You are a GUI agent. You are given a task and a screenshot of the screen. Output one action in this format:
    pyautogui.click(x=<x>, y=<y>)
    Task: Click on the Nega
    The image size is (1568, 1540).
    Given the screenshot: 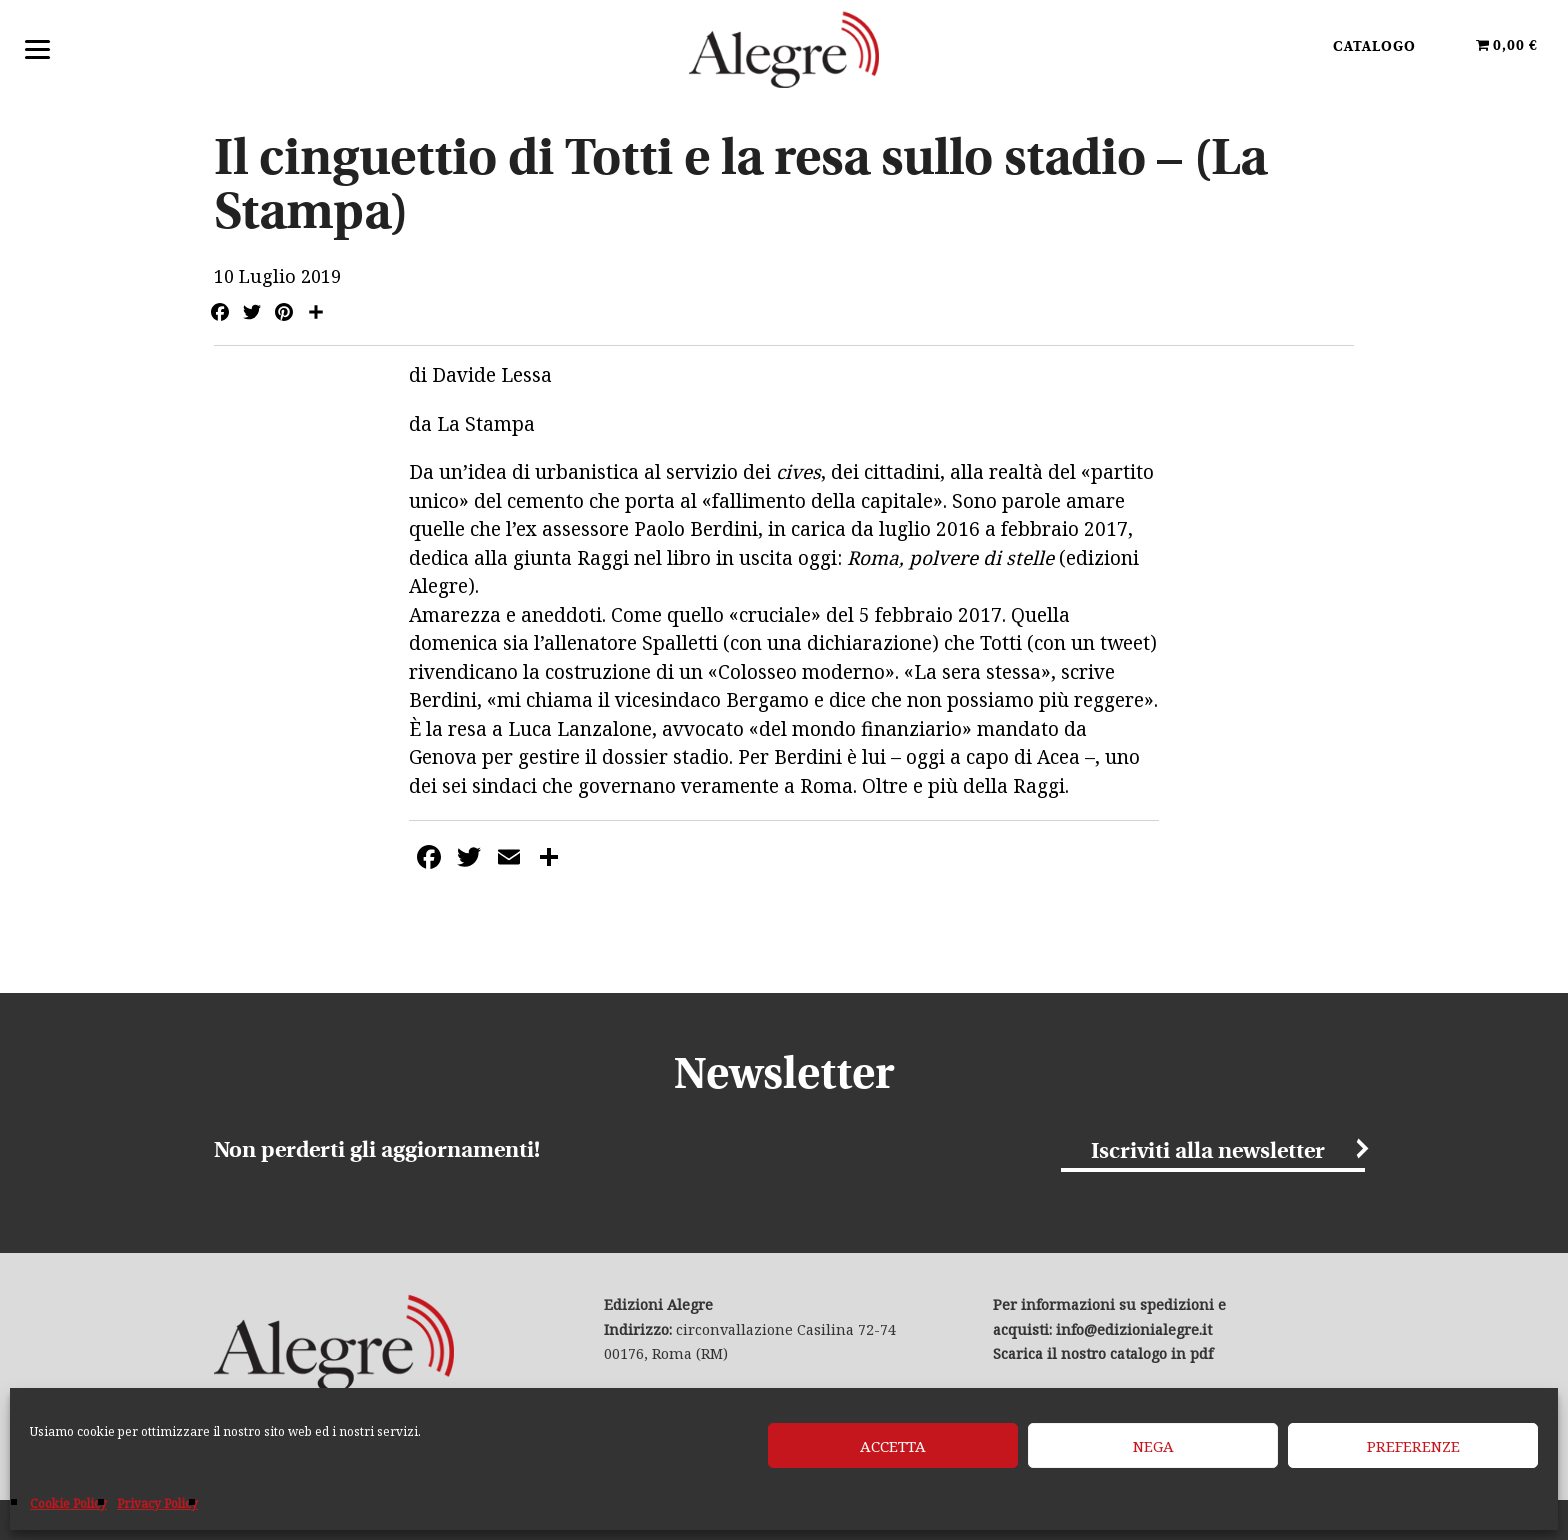 What is the action you would take?
    pyautogui.click(x=1153, y=1446)
    